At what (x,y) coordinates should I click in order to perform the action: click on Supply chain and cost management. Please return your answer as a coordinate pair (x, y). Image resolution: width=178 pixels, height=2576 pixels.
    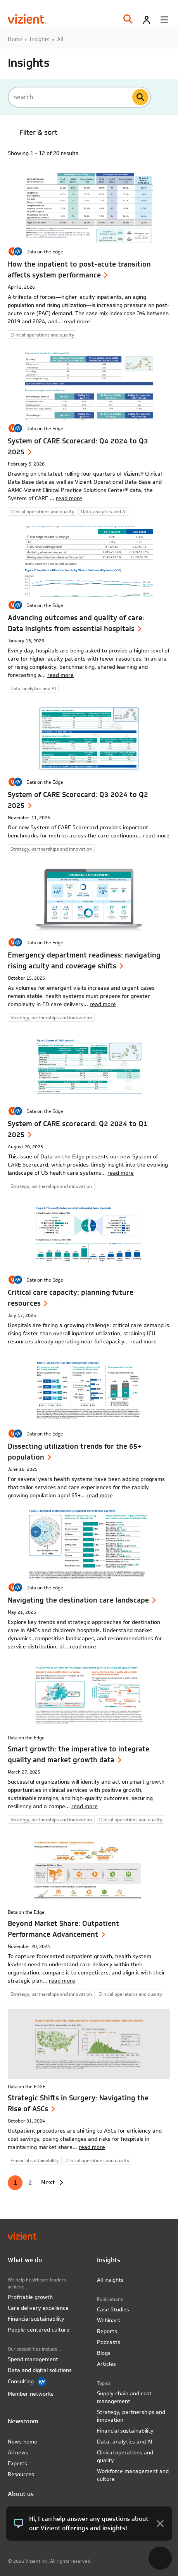
    Looking at the image, I should click on (124, 2397).